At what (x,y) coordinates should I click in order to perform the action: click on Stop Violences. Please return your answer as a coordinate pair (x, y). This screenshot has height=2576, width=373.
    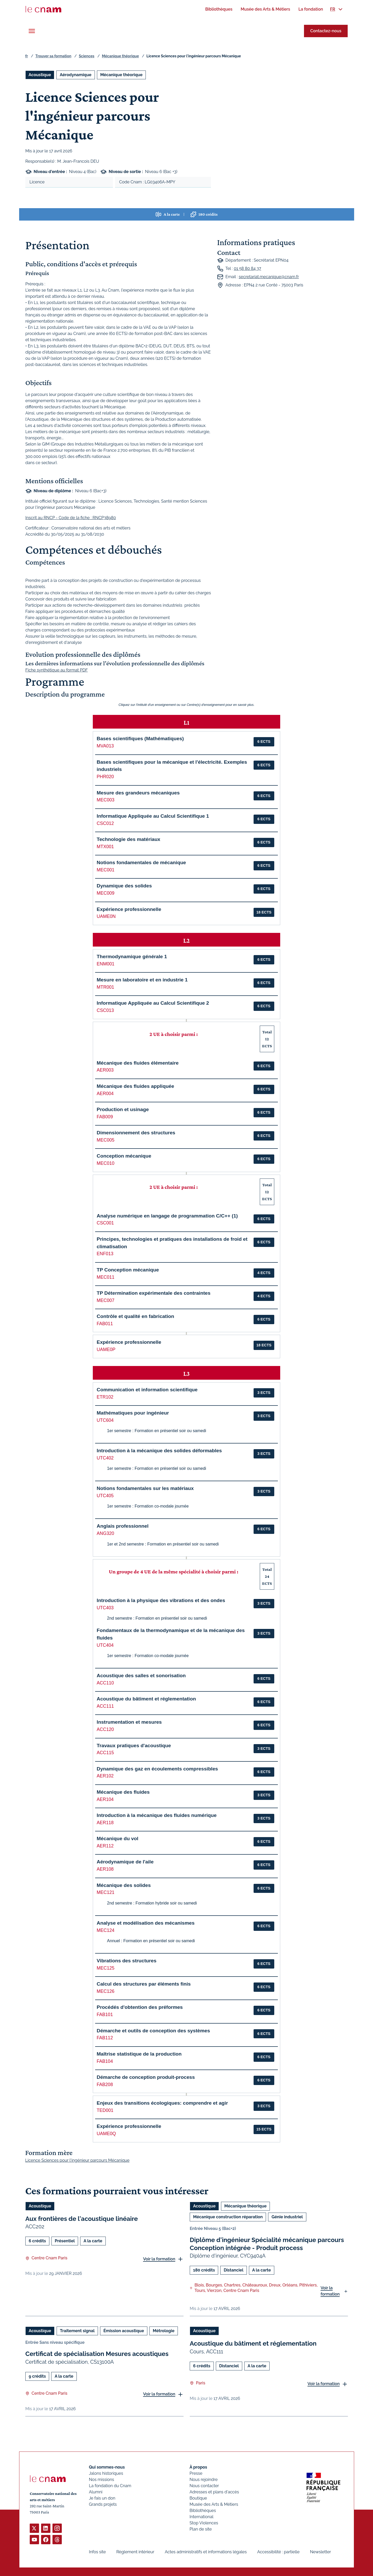
    Looking at the image, I should click on (203, 2522).